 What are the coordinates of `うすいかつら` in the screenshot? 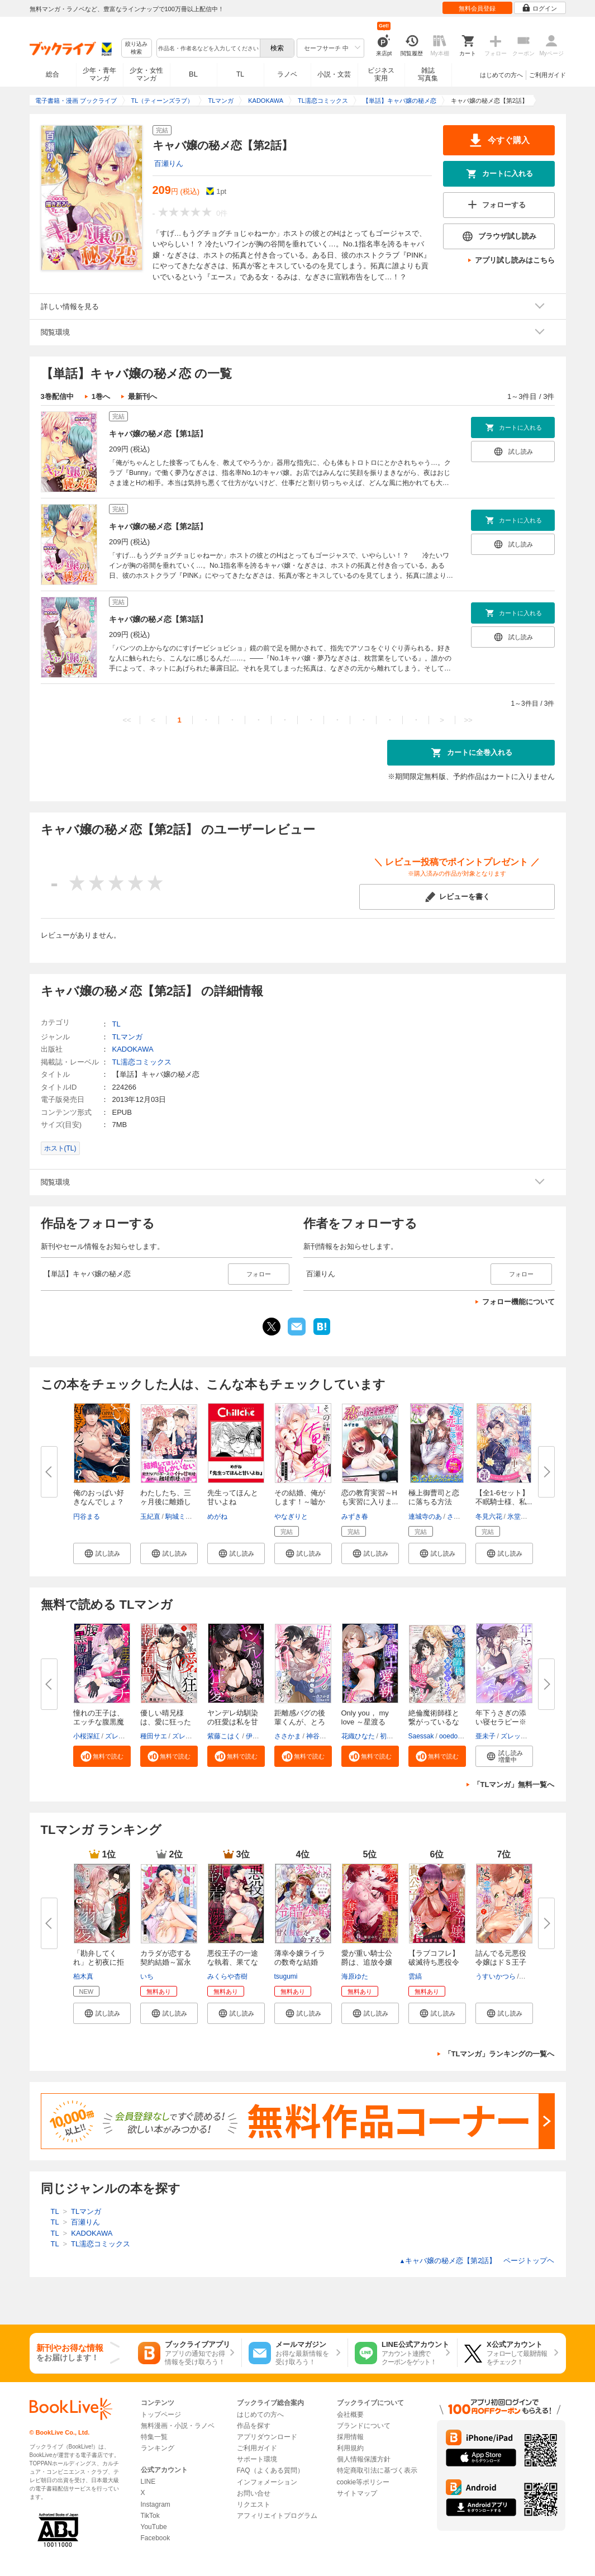 It's located at (495, 1976).